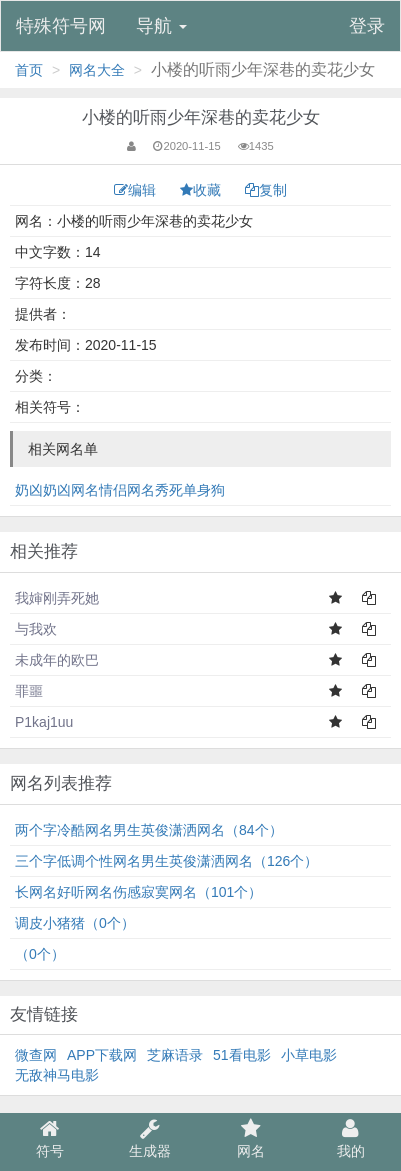 The height and width of the screenshot is (1171, 401). Describe the element at coordinates (36, 629) in the screenshot. I see `与我欢` at that location.